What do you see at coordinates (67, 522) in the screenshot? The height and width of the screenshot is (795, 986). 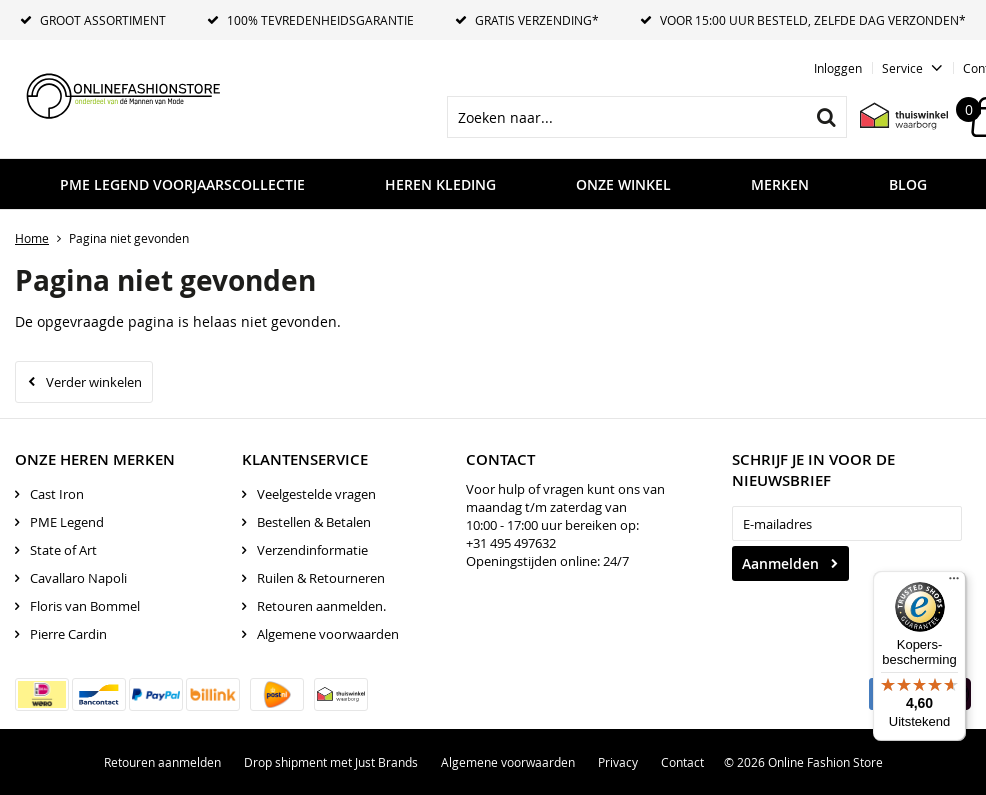 I see `PME Legend` at bounding box center [67, 522].